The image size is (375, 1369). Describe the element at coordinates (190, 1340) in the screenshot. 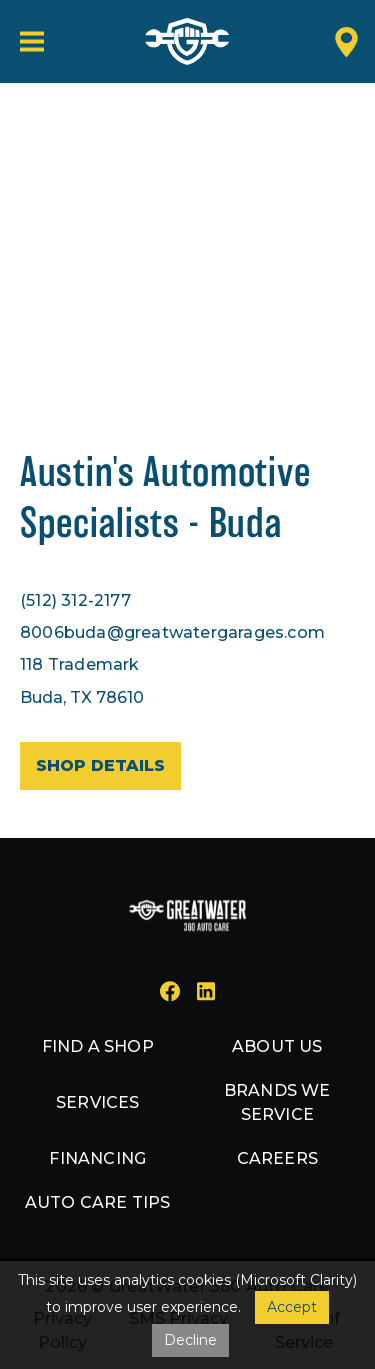

I see `Decline` at that location.